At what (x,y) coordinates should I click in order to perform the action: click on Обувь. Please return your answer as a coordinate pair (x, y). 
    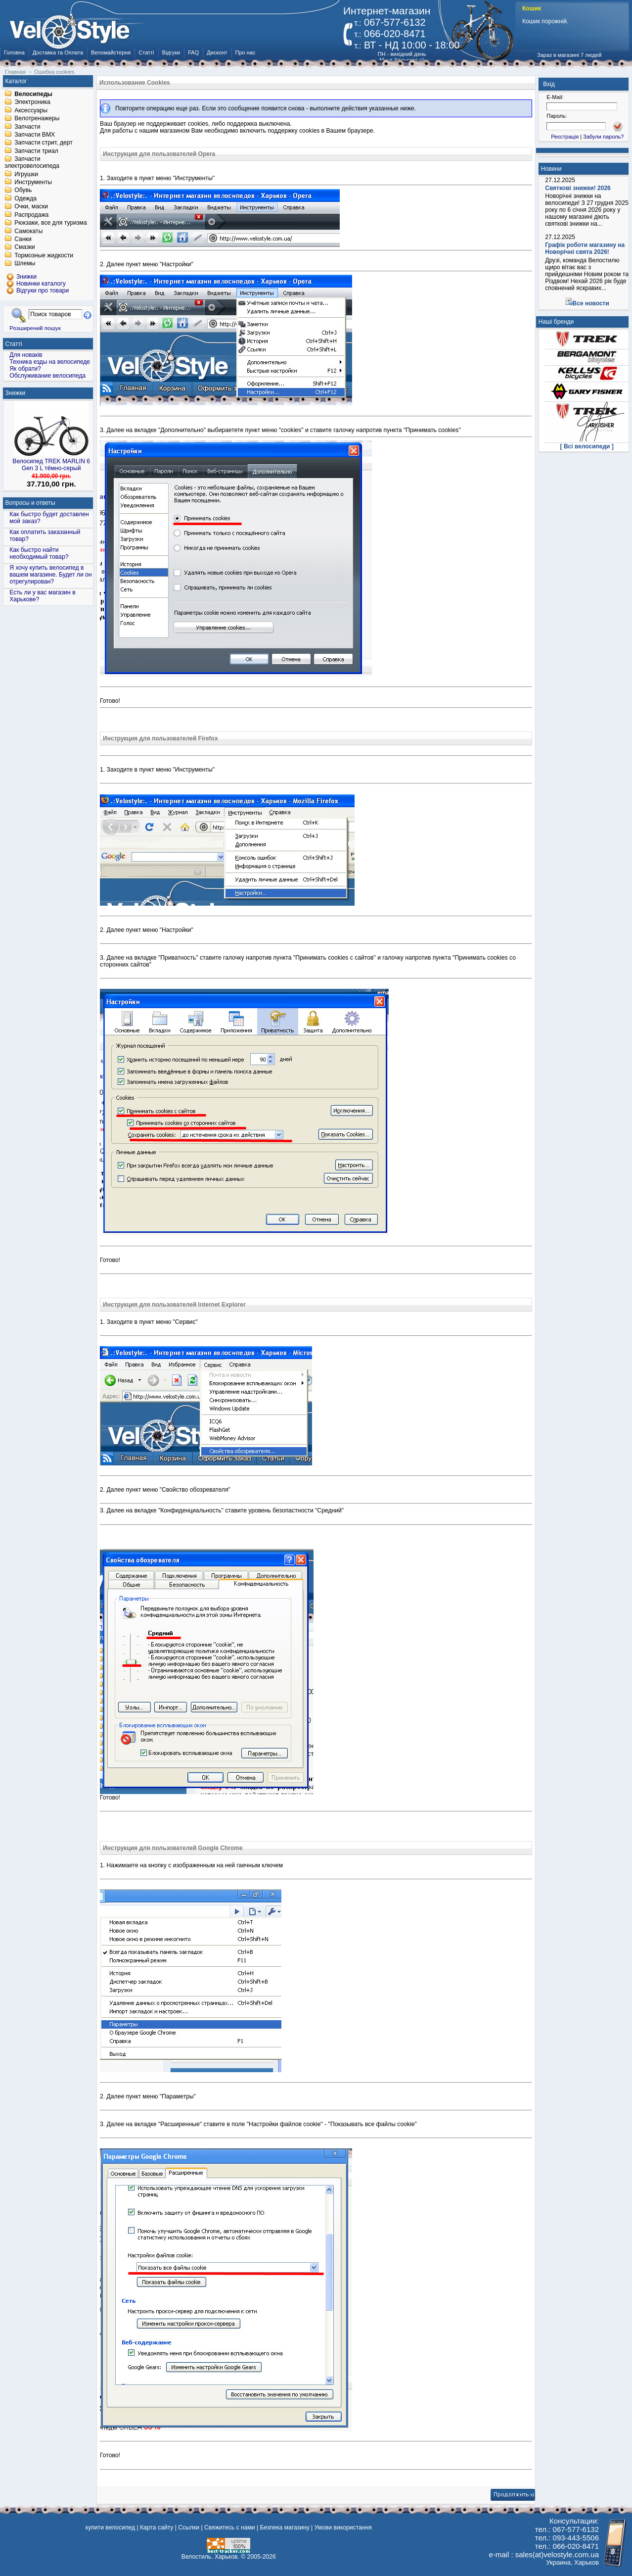
    Looking at the image, I should click on (23, 190).